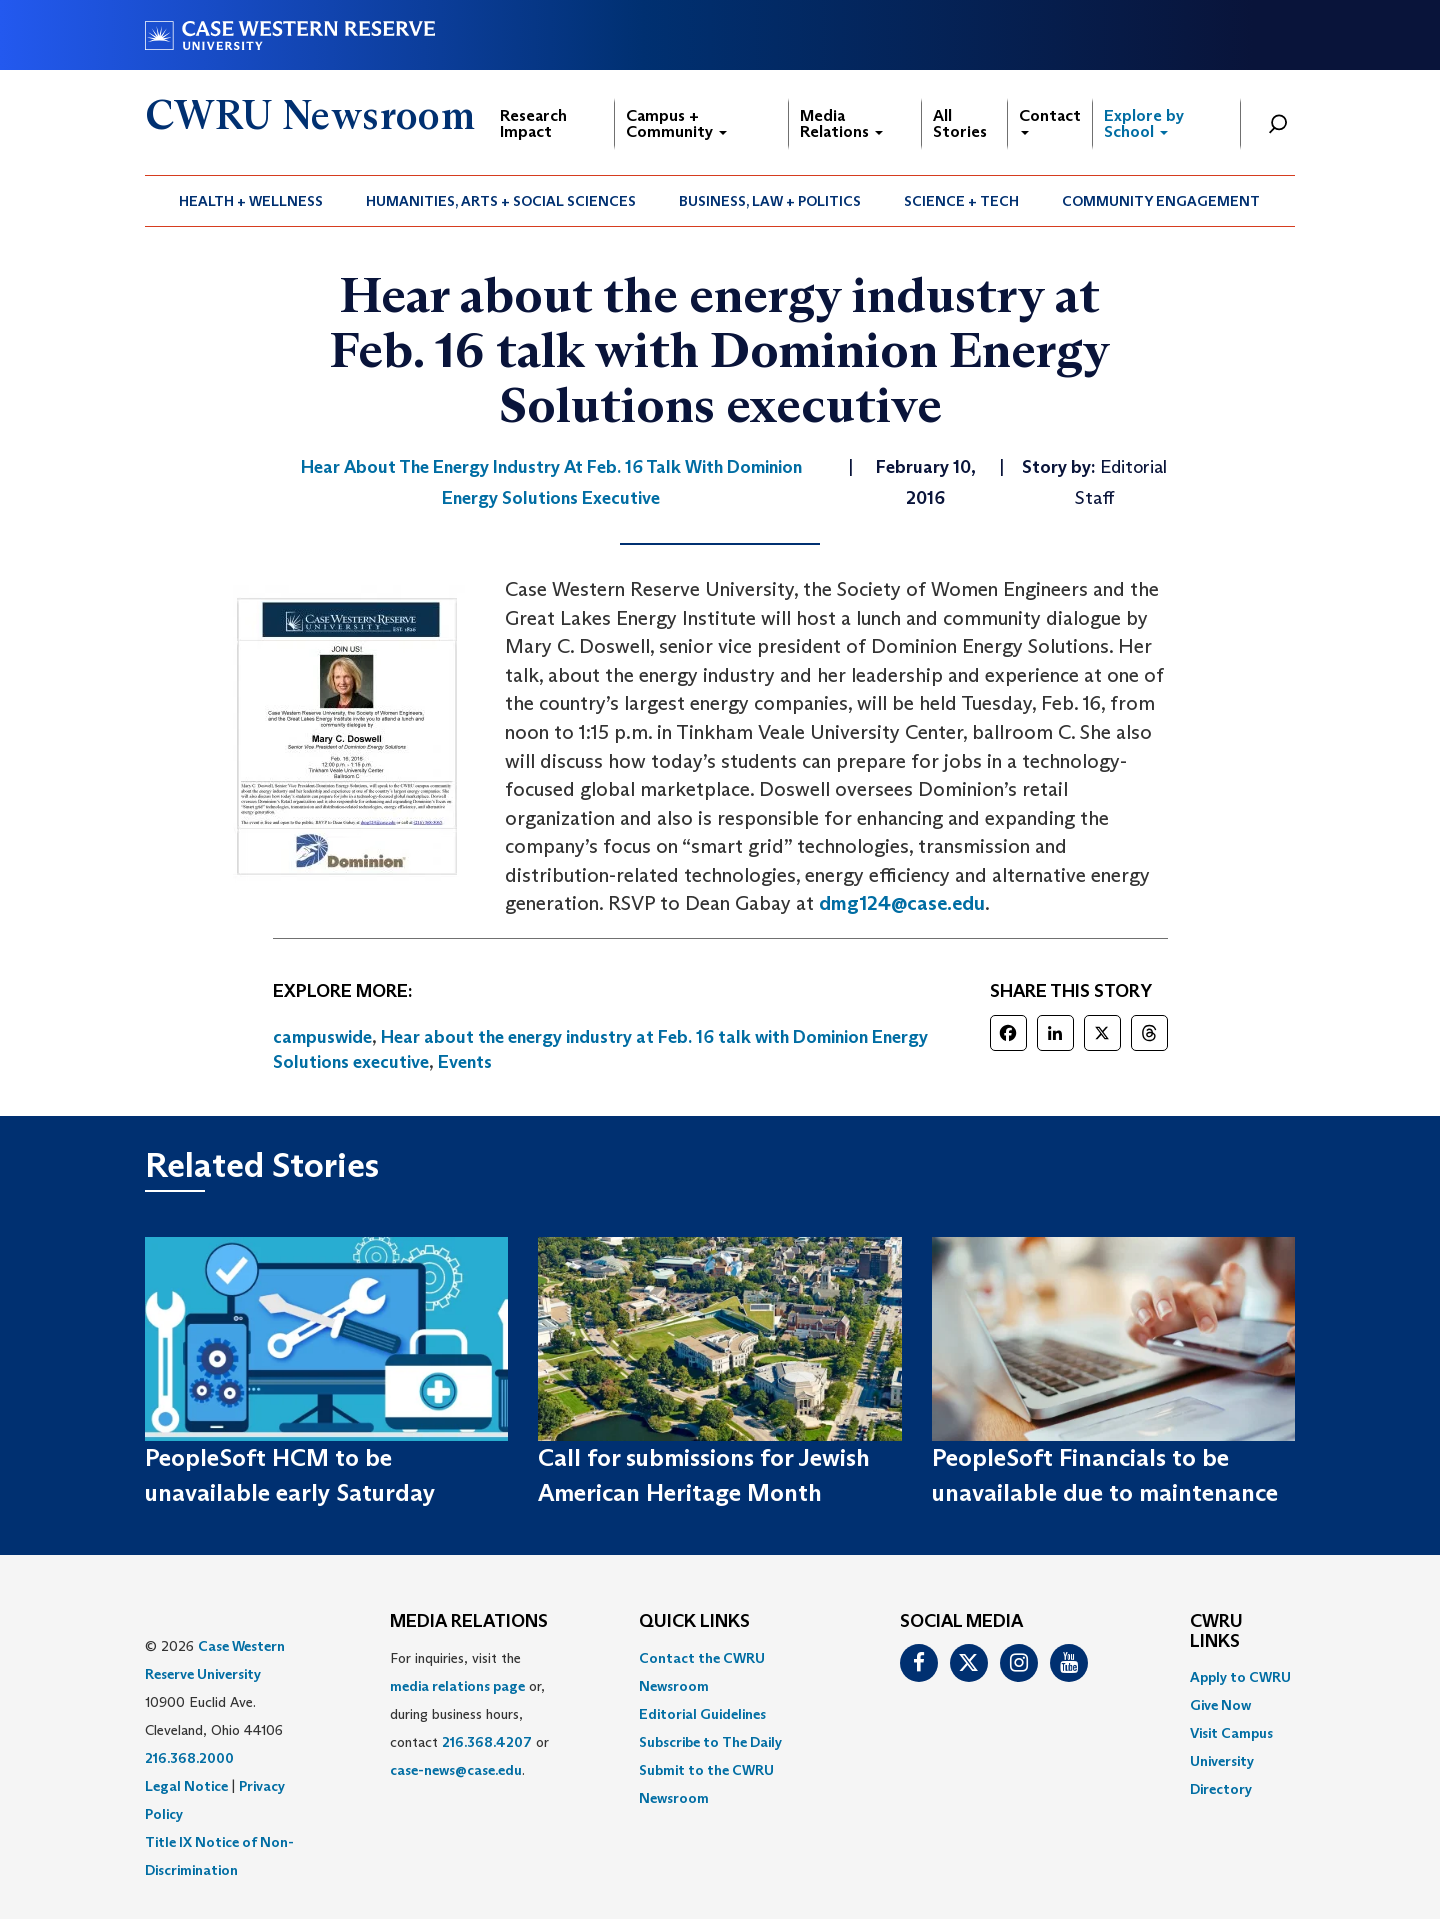  I want to click on Contact, so click(1050, 120).